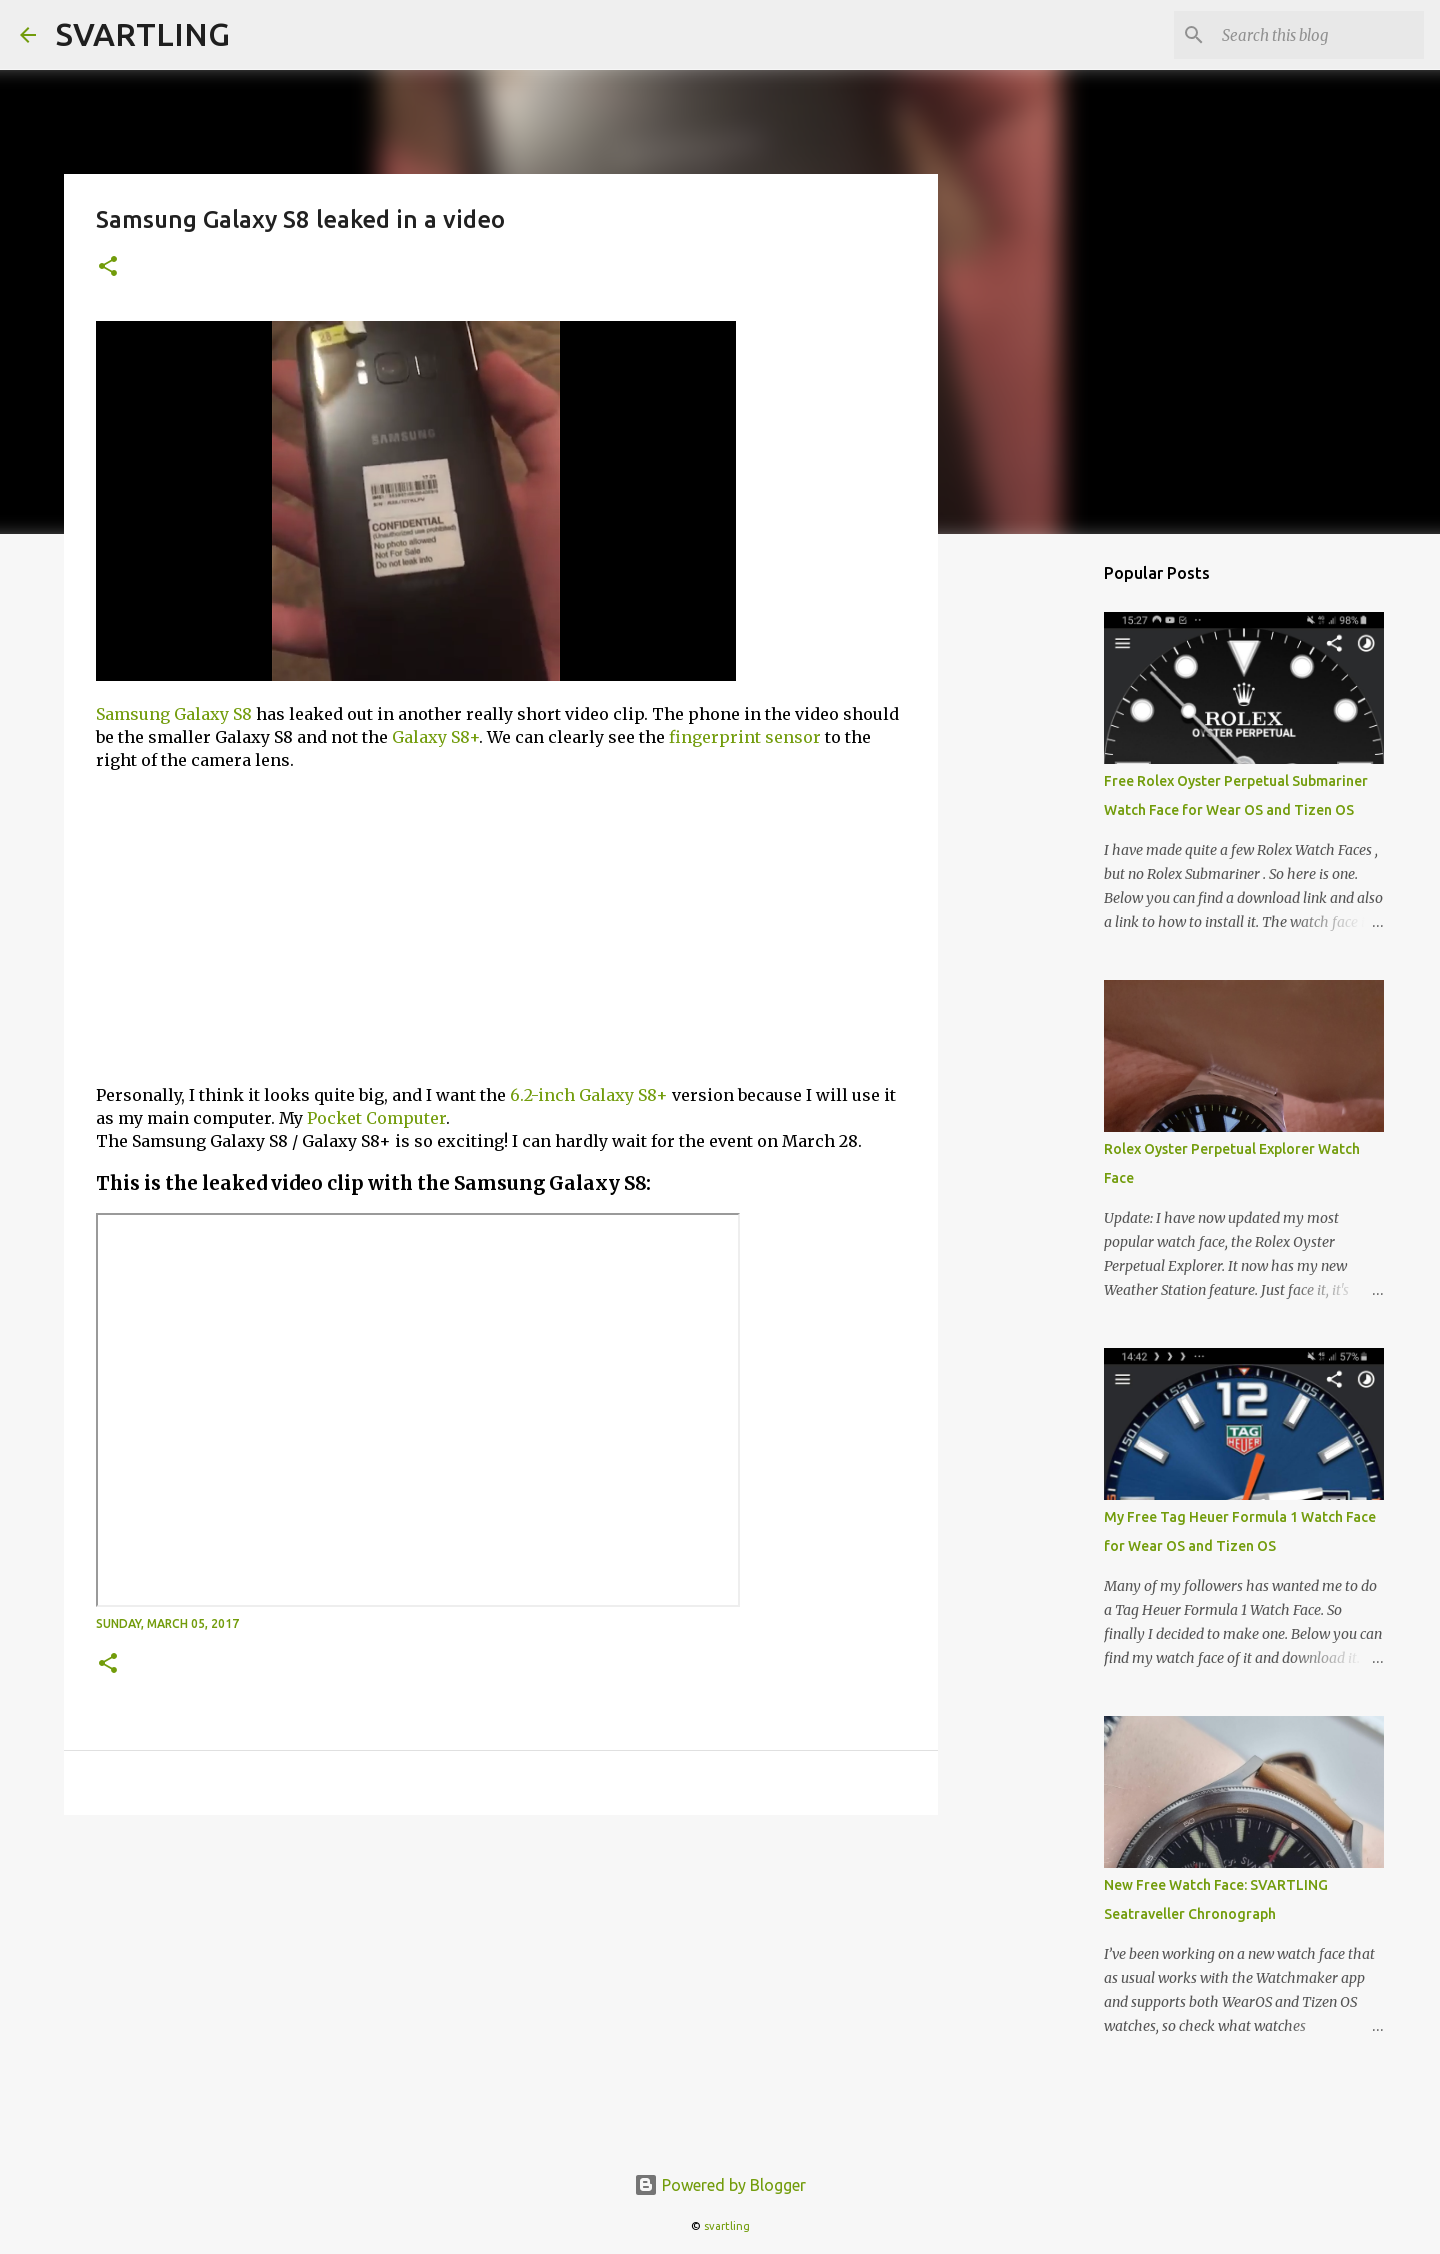  Describe the element at coordinates (174, 714) in the screenshot. I see `Samsung Galaxy S8` at that location.